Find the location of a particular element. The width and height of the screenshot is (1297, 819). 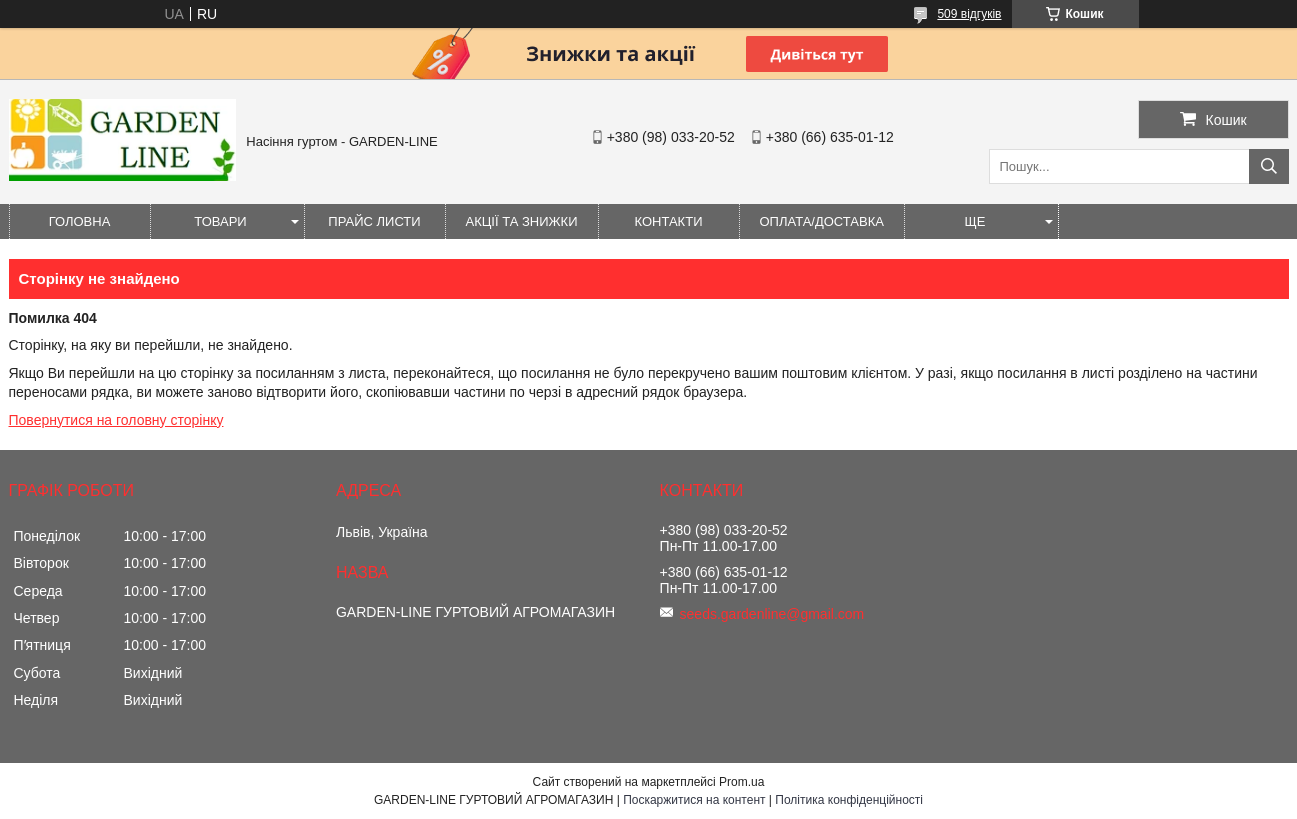

Головна is located at coordinates (80, 221).